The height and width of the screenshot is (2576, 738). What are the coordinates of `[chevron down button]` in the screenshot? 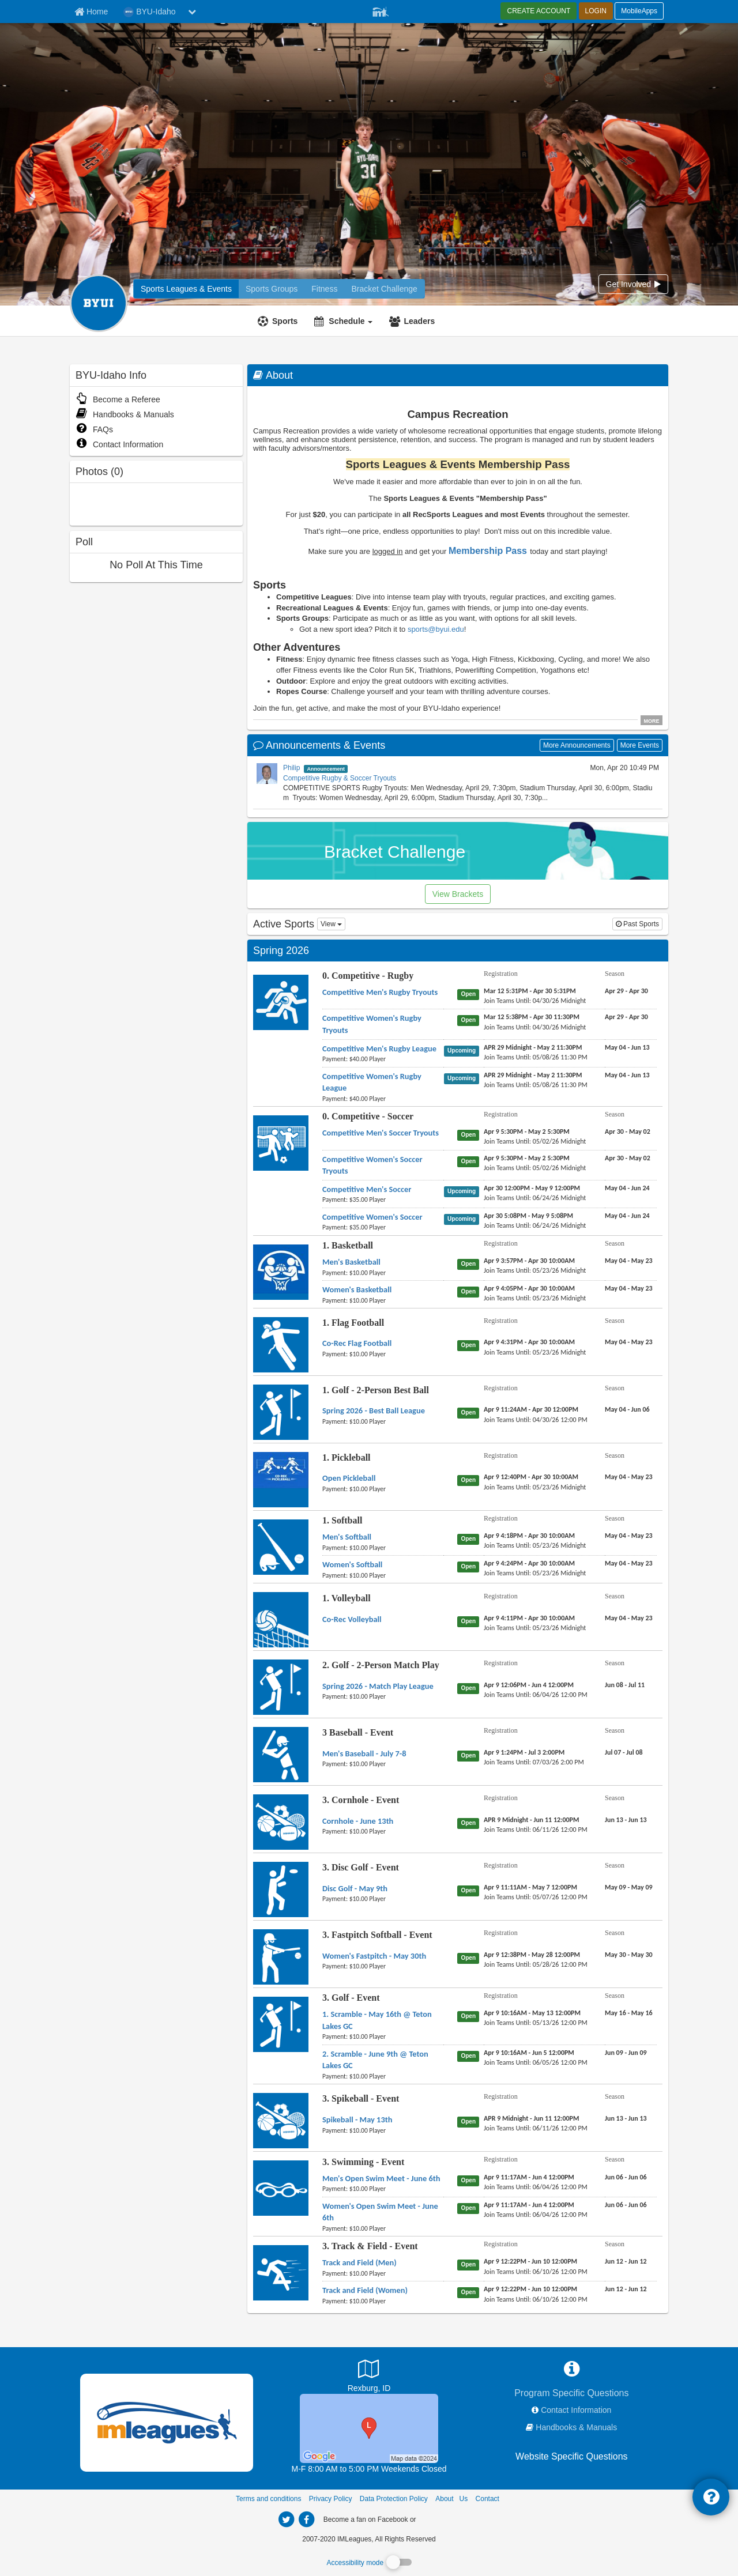 It's located at (192, 11).